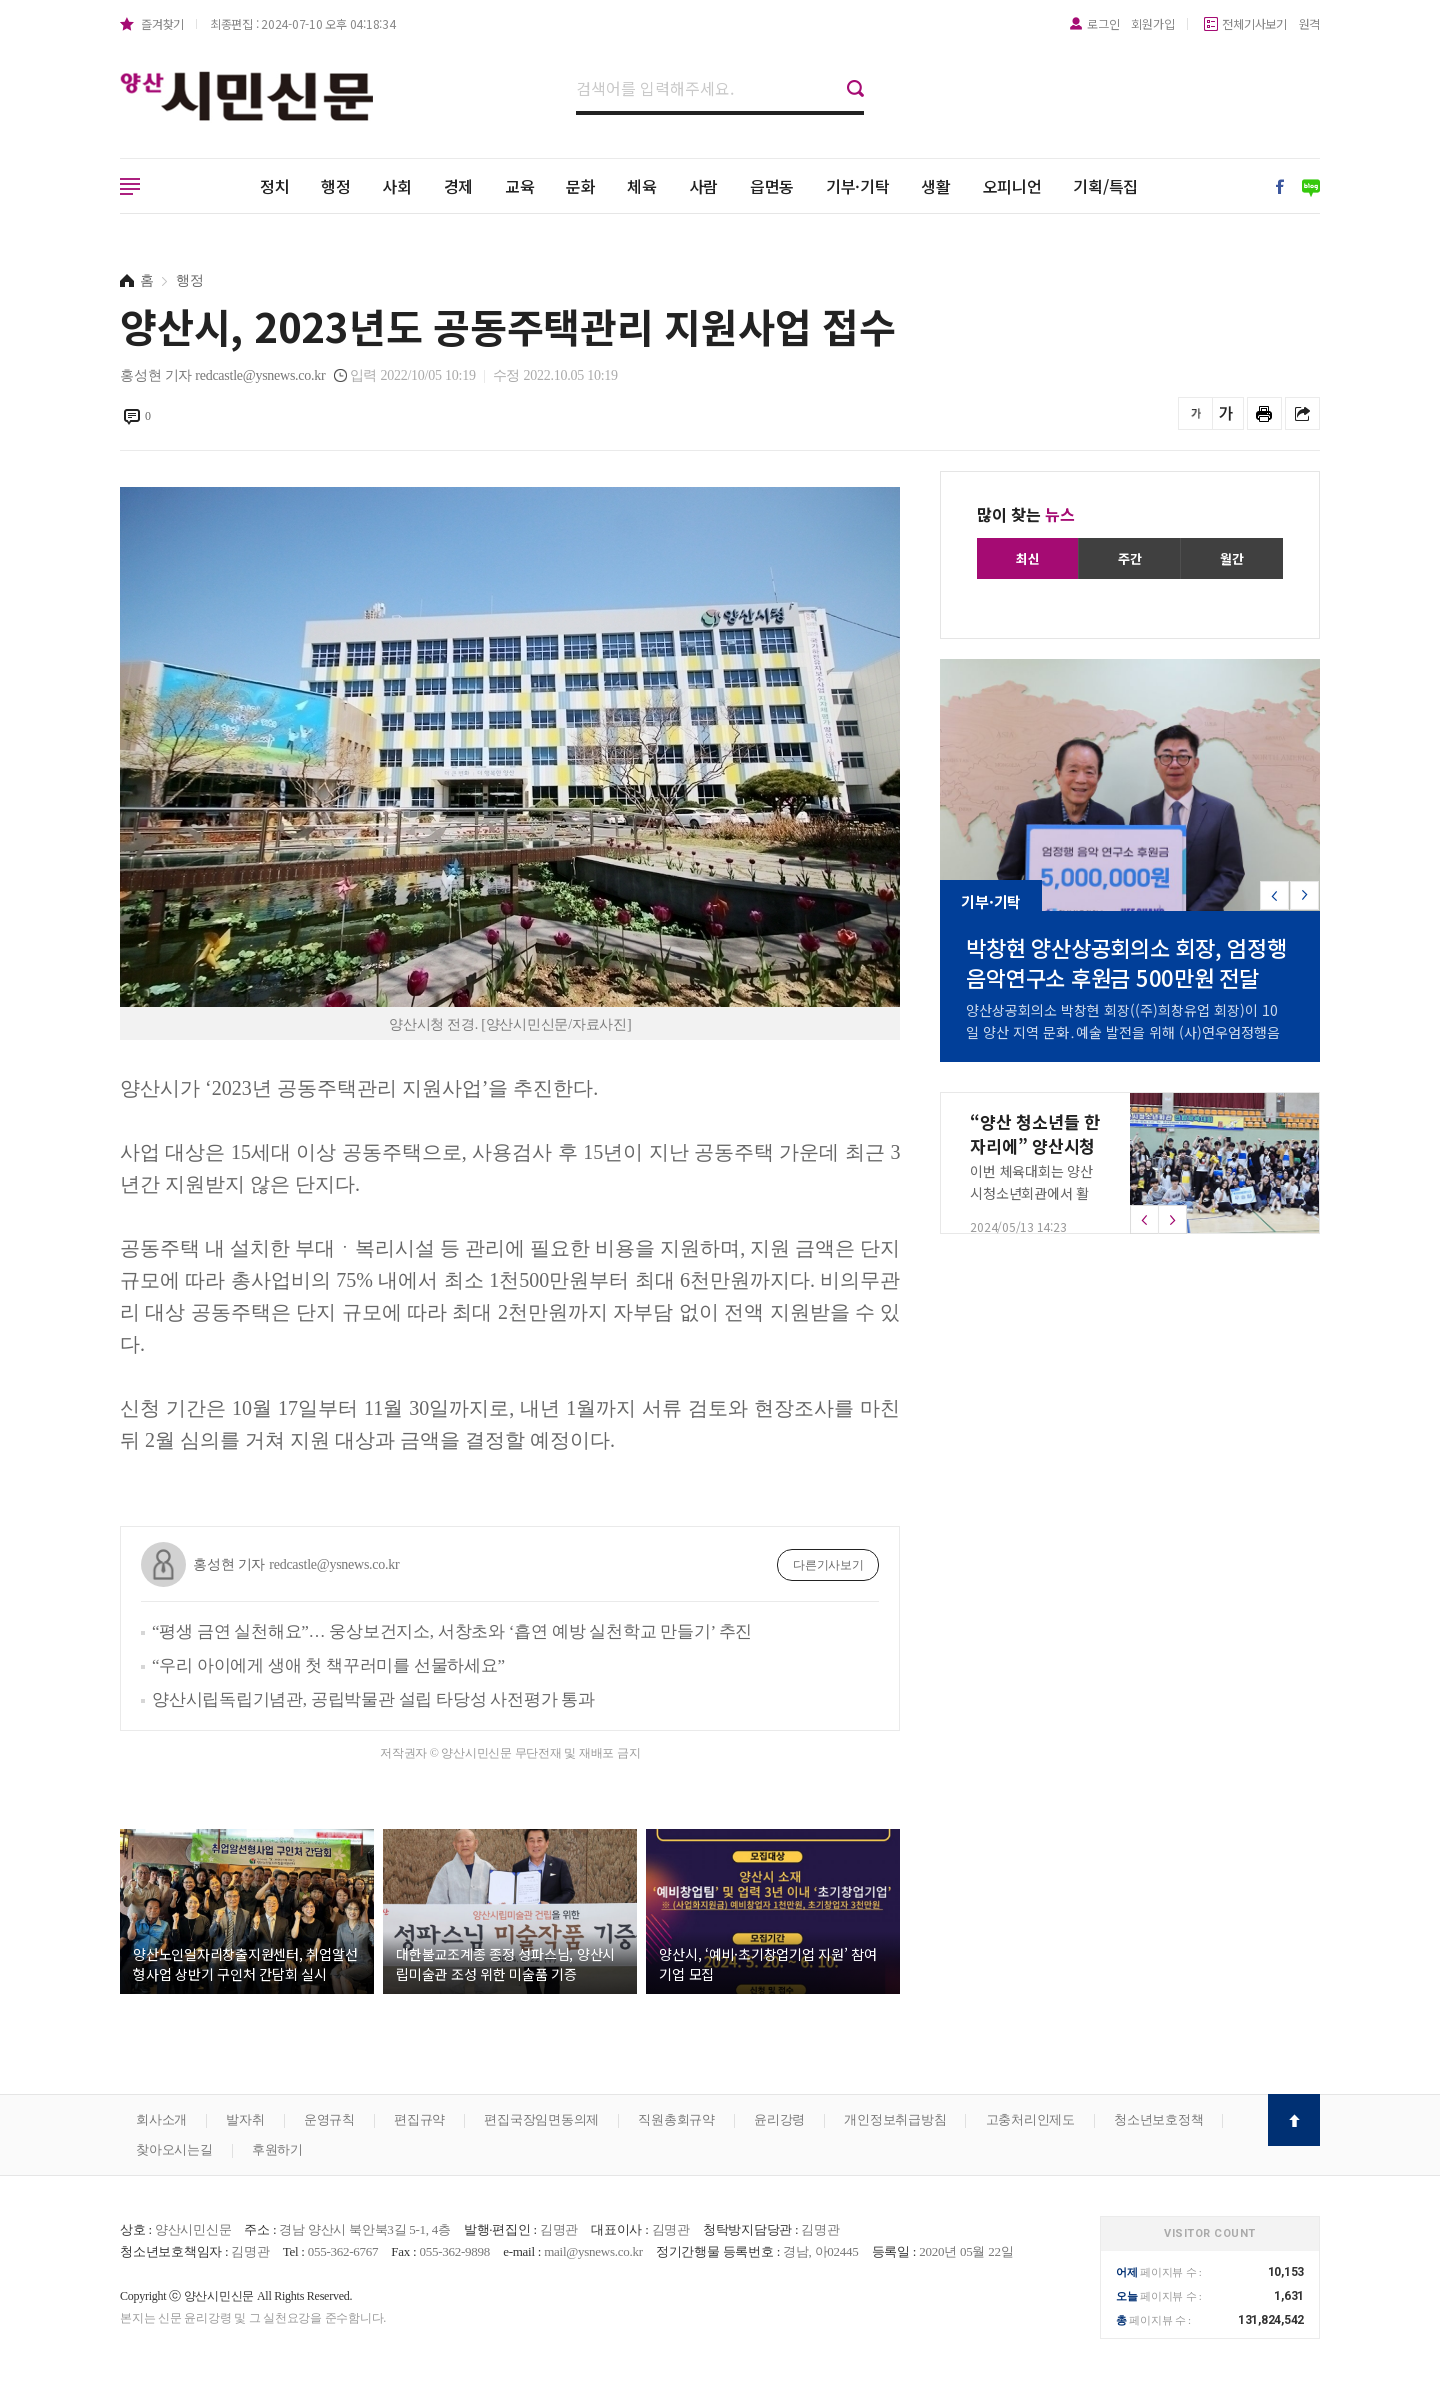  Describe the element at coordinates (174, 2149) in the screenshot. I see `찾아오시는길` at that location.